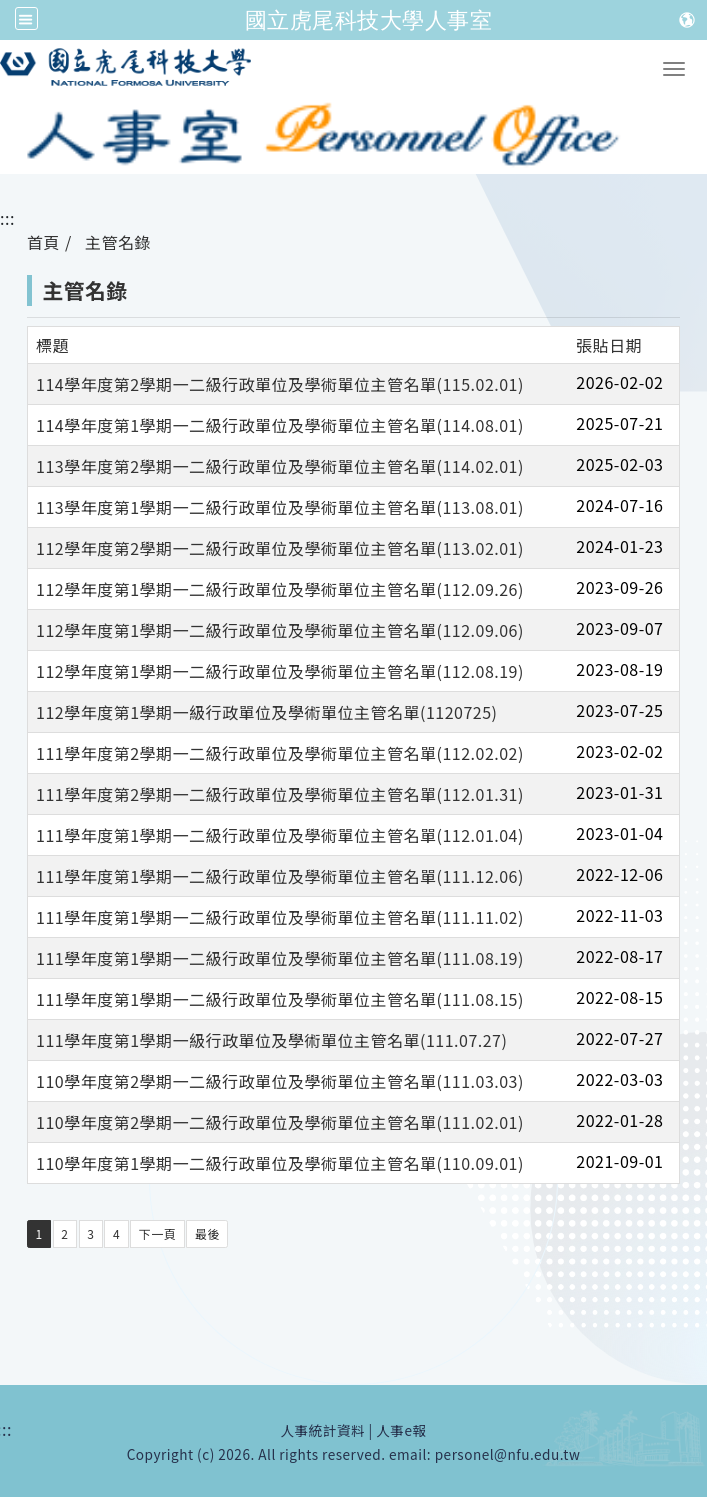 The image size is (707, 1497). Describe the element at coordinates (280, 753) in the screenshot. I see `111學年度第2學期一二級行政單位及學術單位主管名單(112.02.02)` at that location.